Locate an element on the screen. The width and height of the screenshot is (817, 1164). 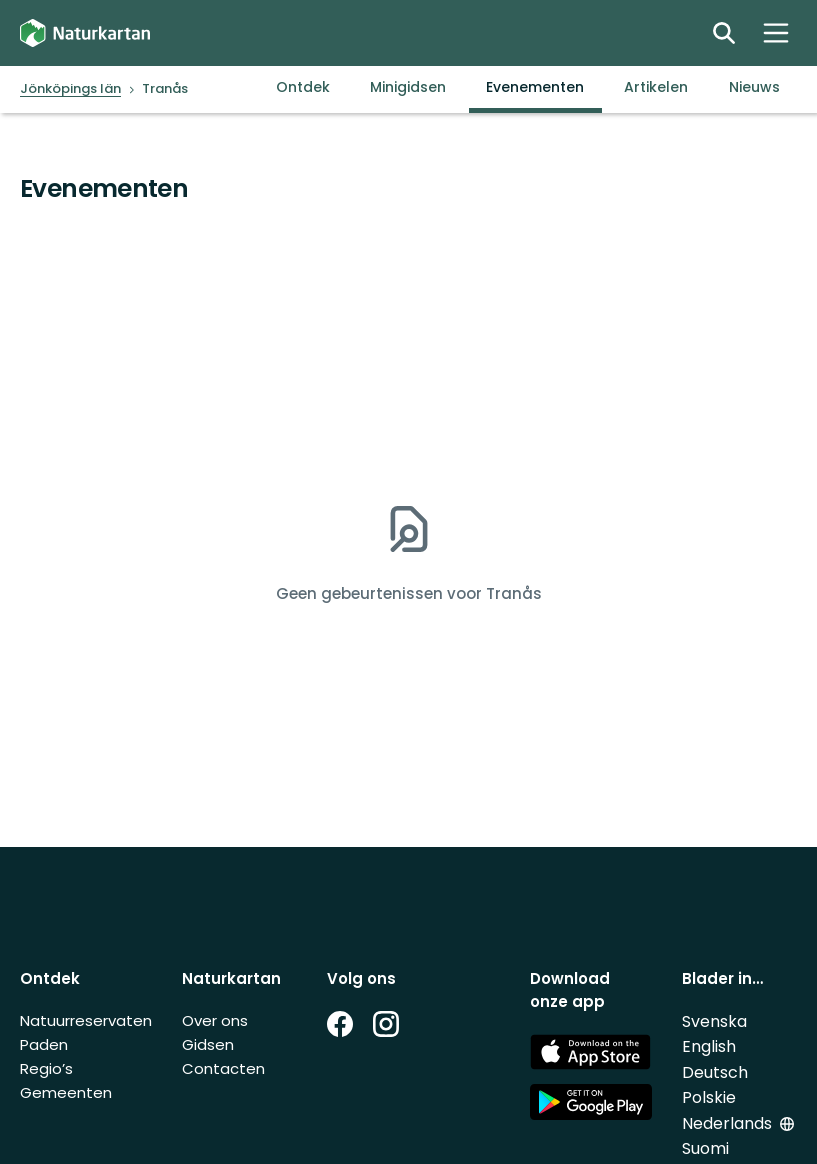
Gidsen is located at coordinates (208, 1044).